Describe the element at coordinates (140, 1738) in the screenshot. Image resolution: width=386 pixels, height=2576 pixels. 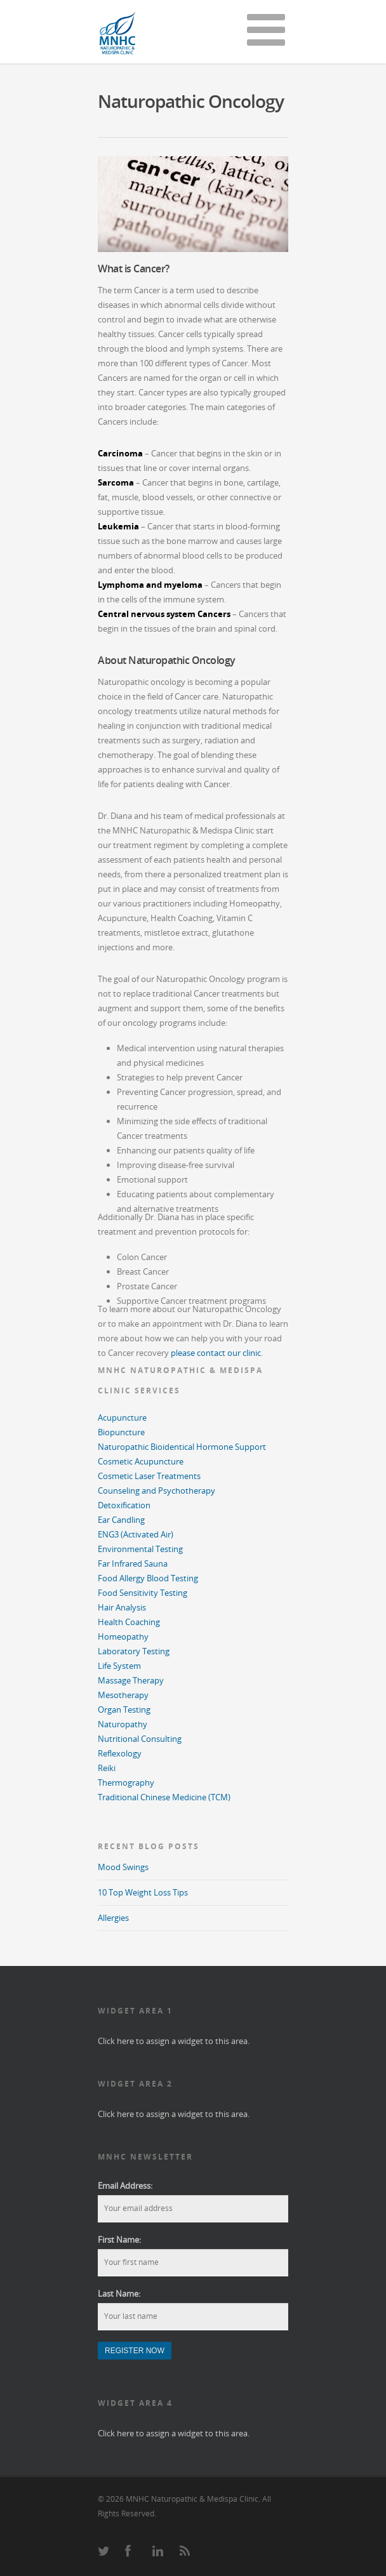
I see `Nutritional Consulting` at that location.